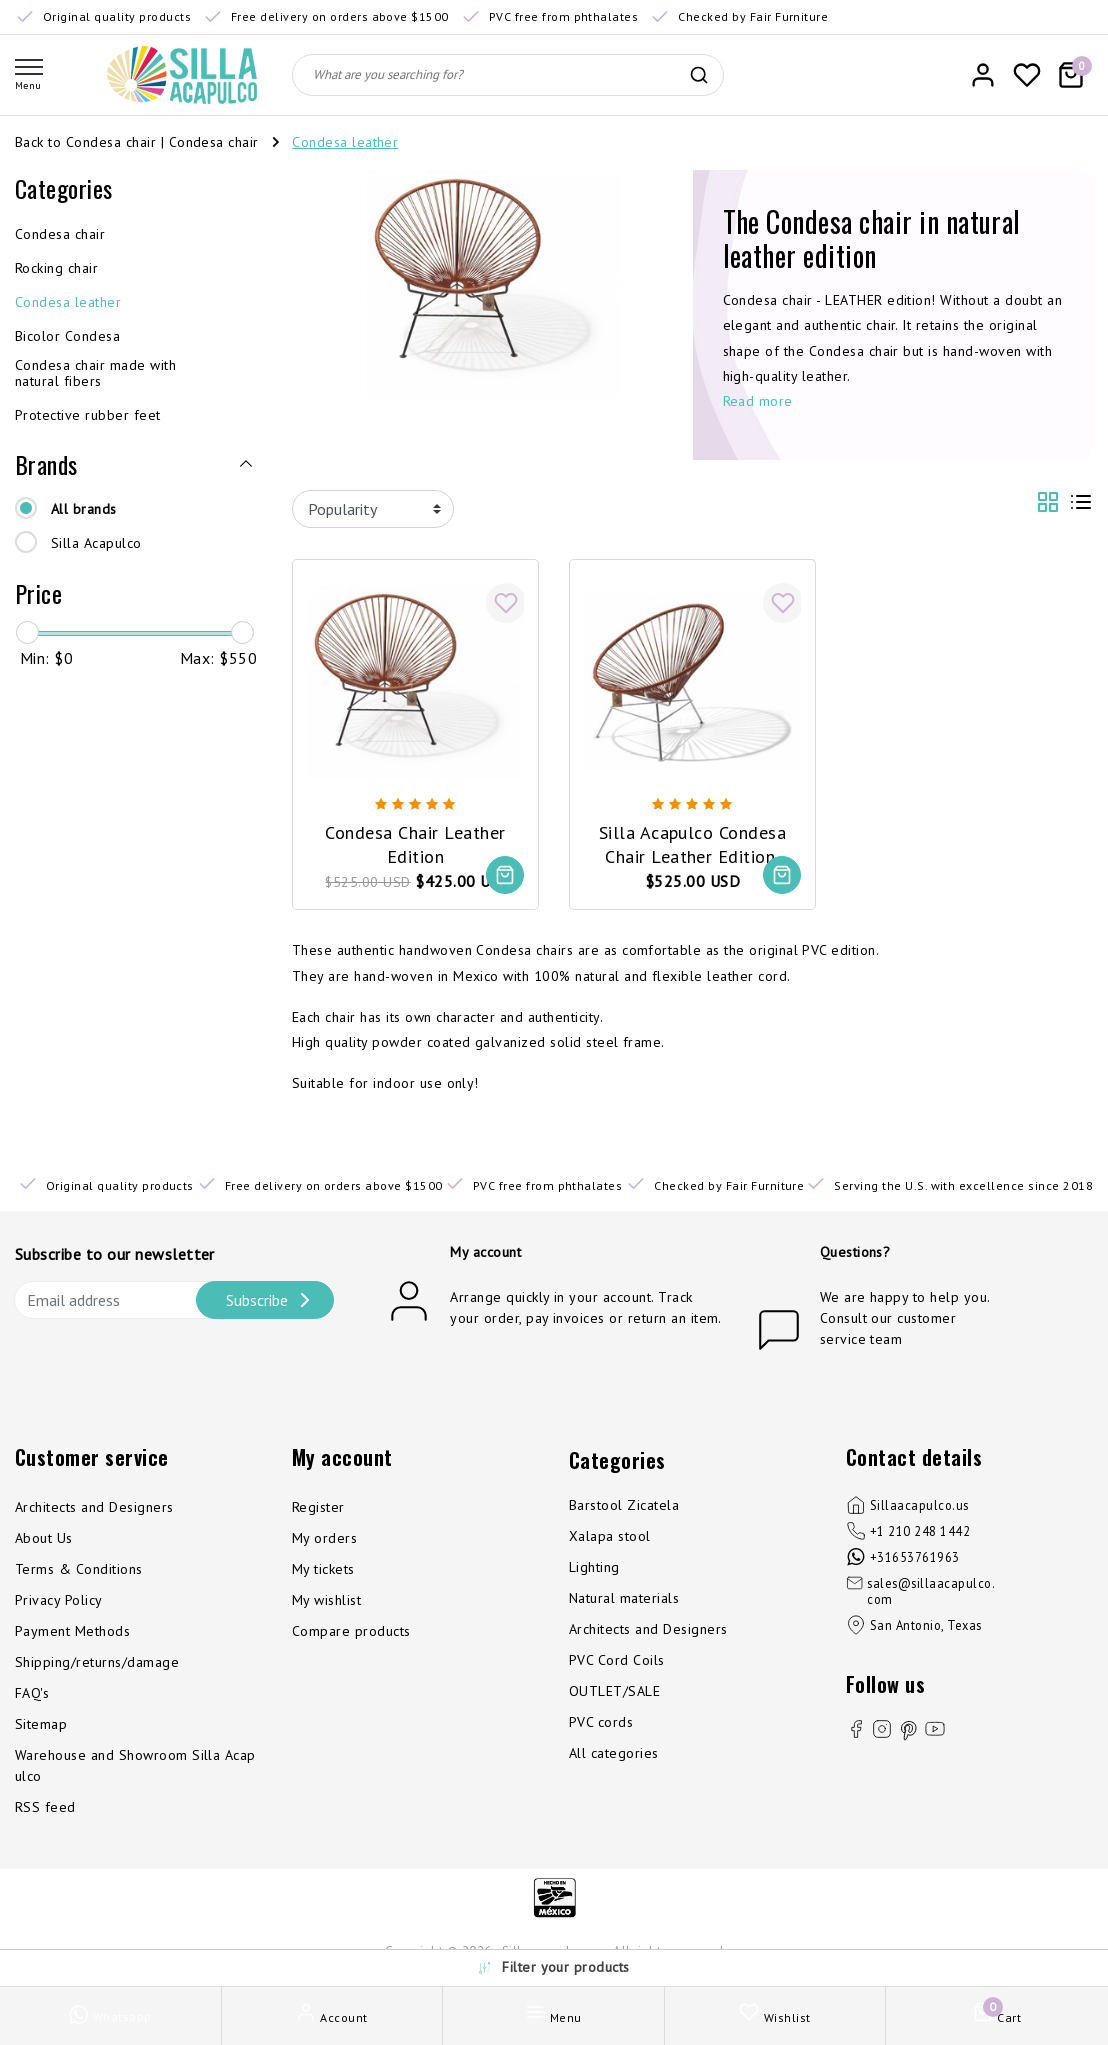 Image resolution: width=1108 pixels, height=2045 pixels. Describe the element at coordinates (135, 1766) in the screenshot. I see `Warehouse and Showroom Silla Acapulco` at that location.